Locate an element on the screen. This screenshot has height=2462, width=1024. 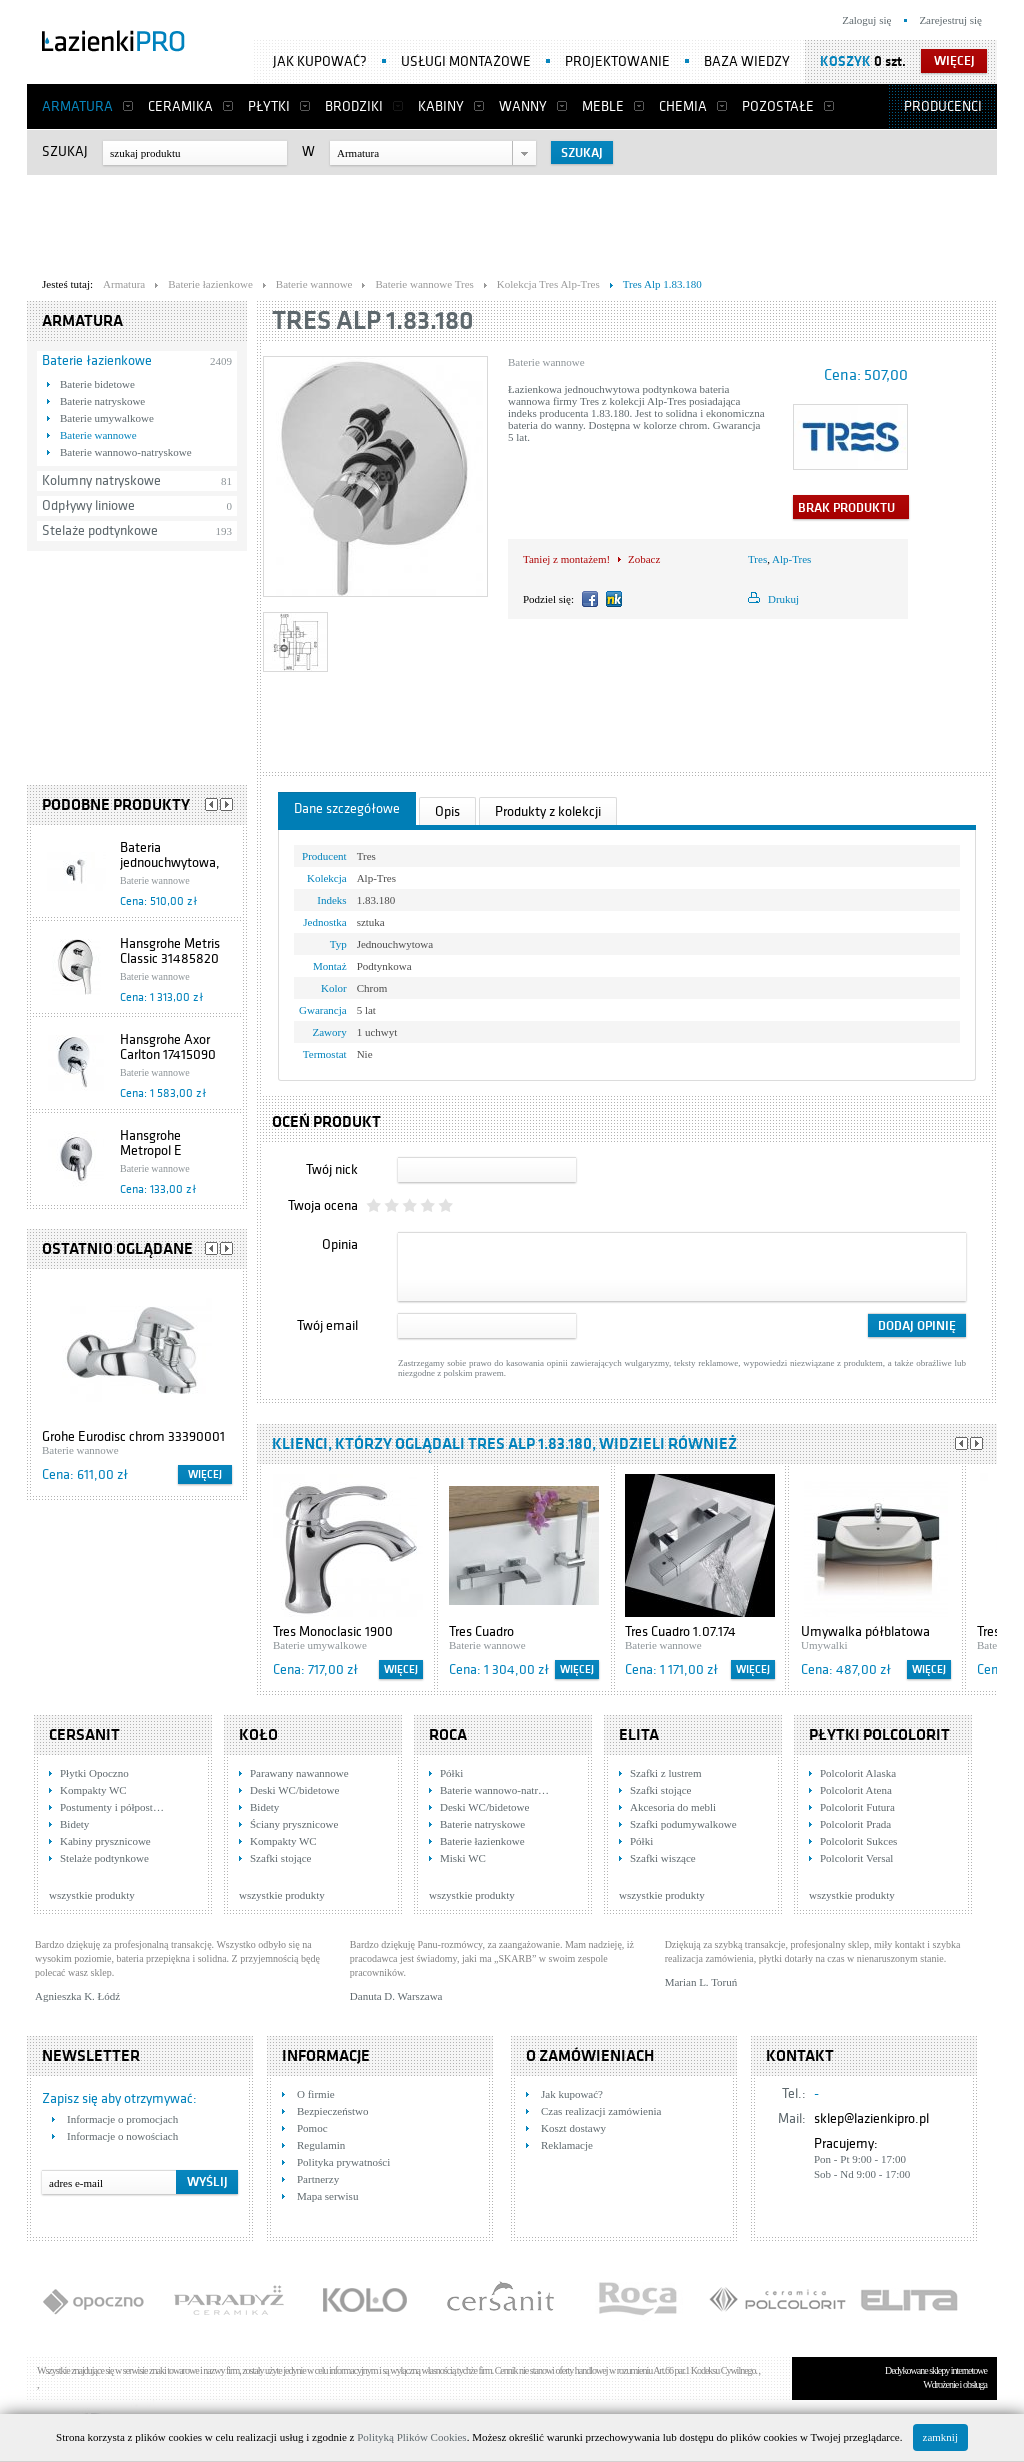
Tres Alp 1.83.180 is located at coordinates (373, 320).